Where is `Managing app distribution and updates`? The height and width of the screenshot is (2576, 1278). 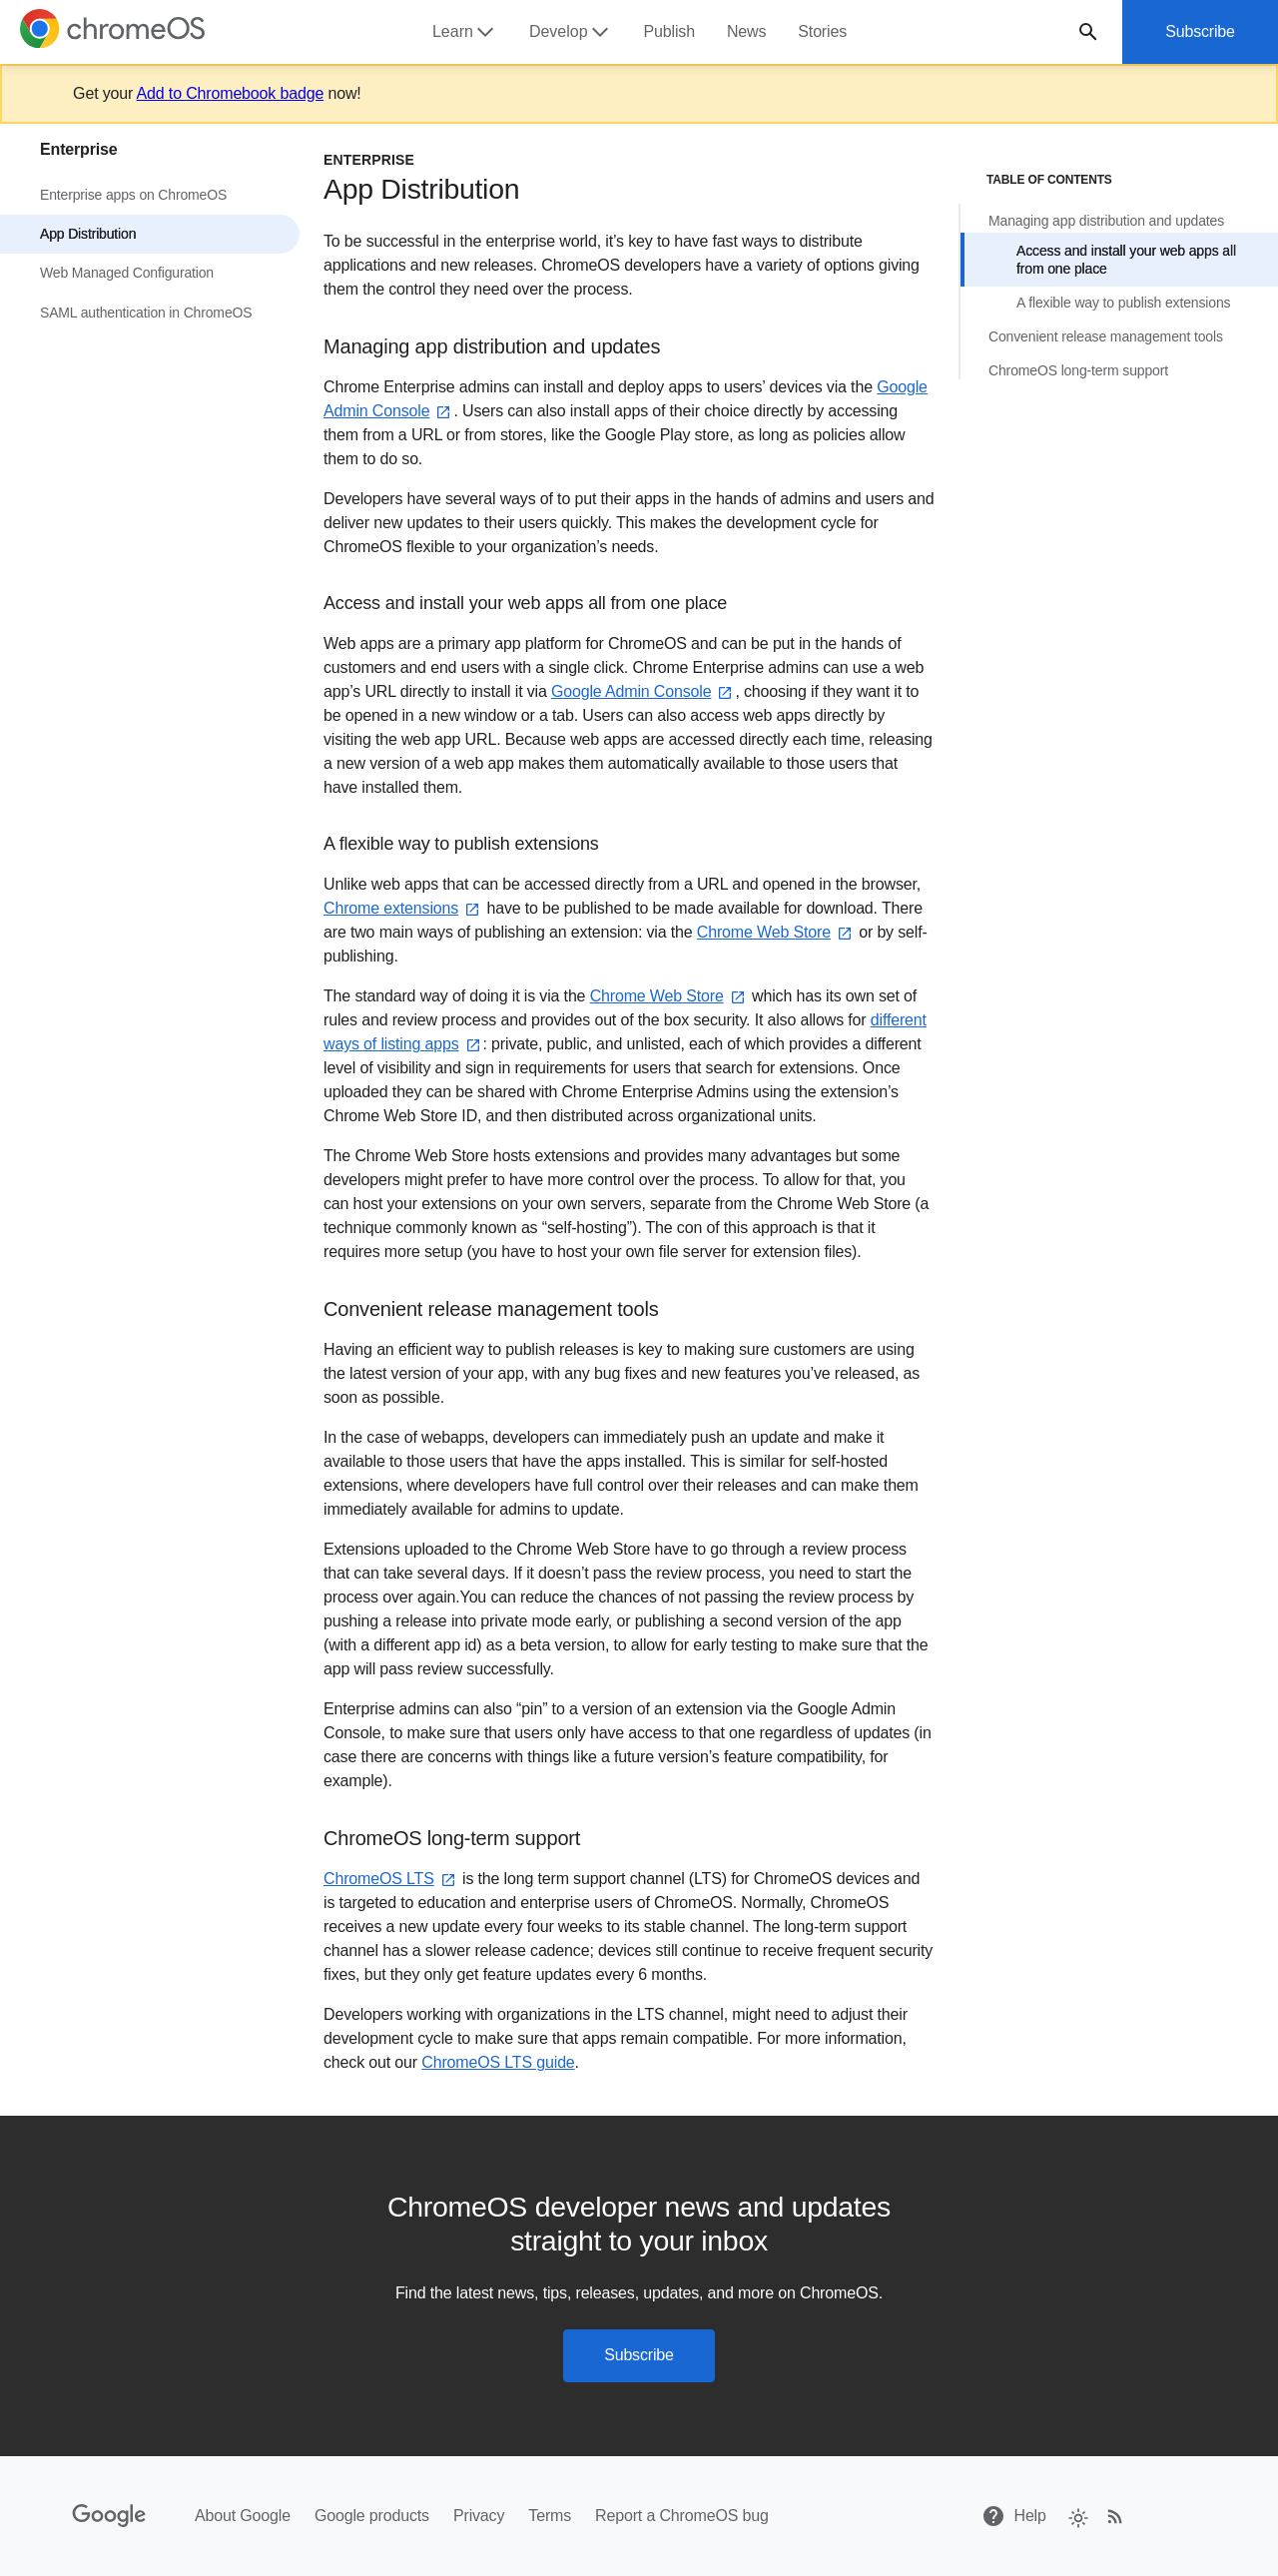 Managing app distribution and updates is located at coordinates (1106, 221).